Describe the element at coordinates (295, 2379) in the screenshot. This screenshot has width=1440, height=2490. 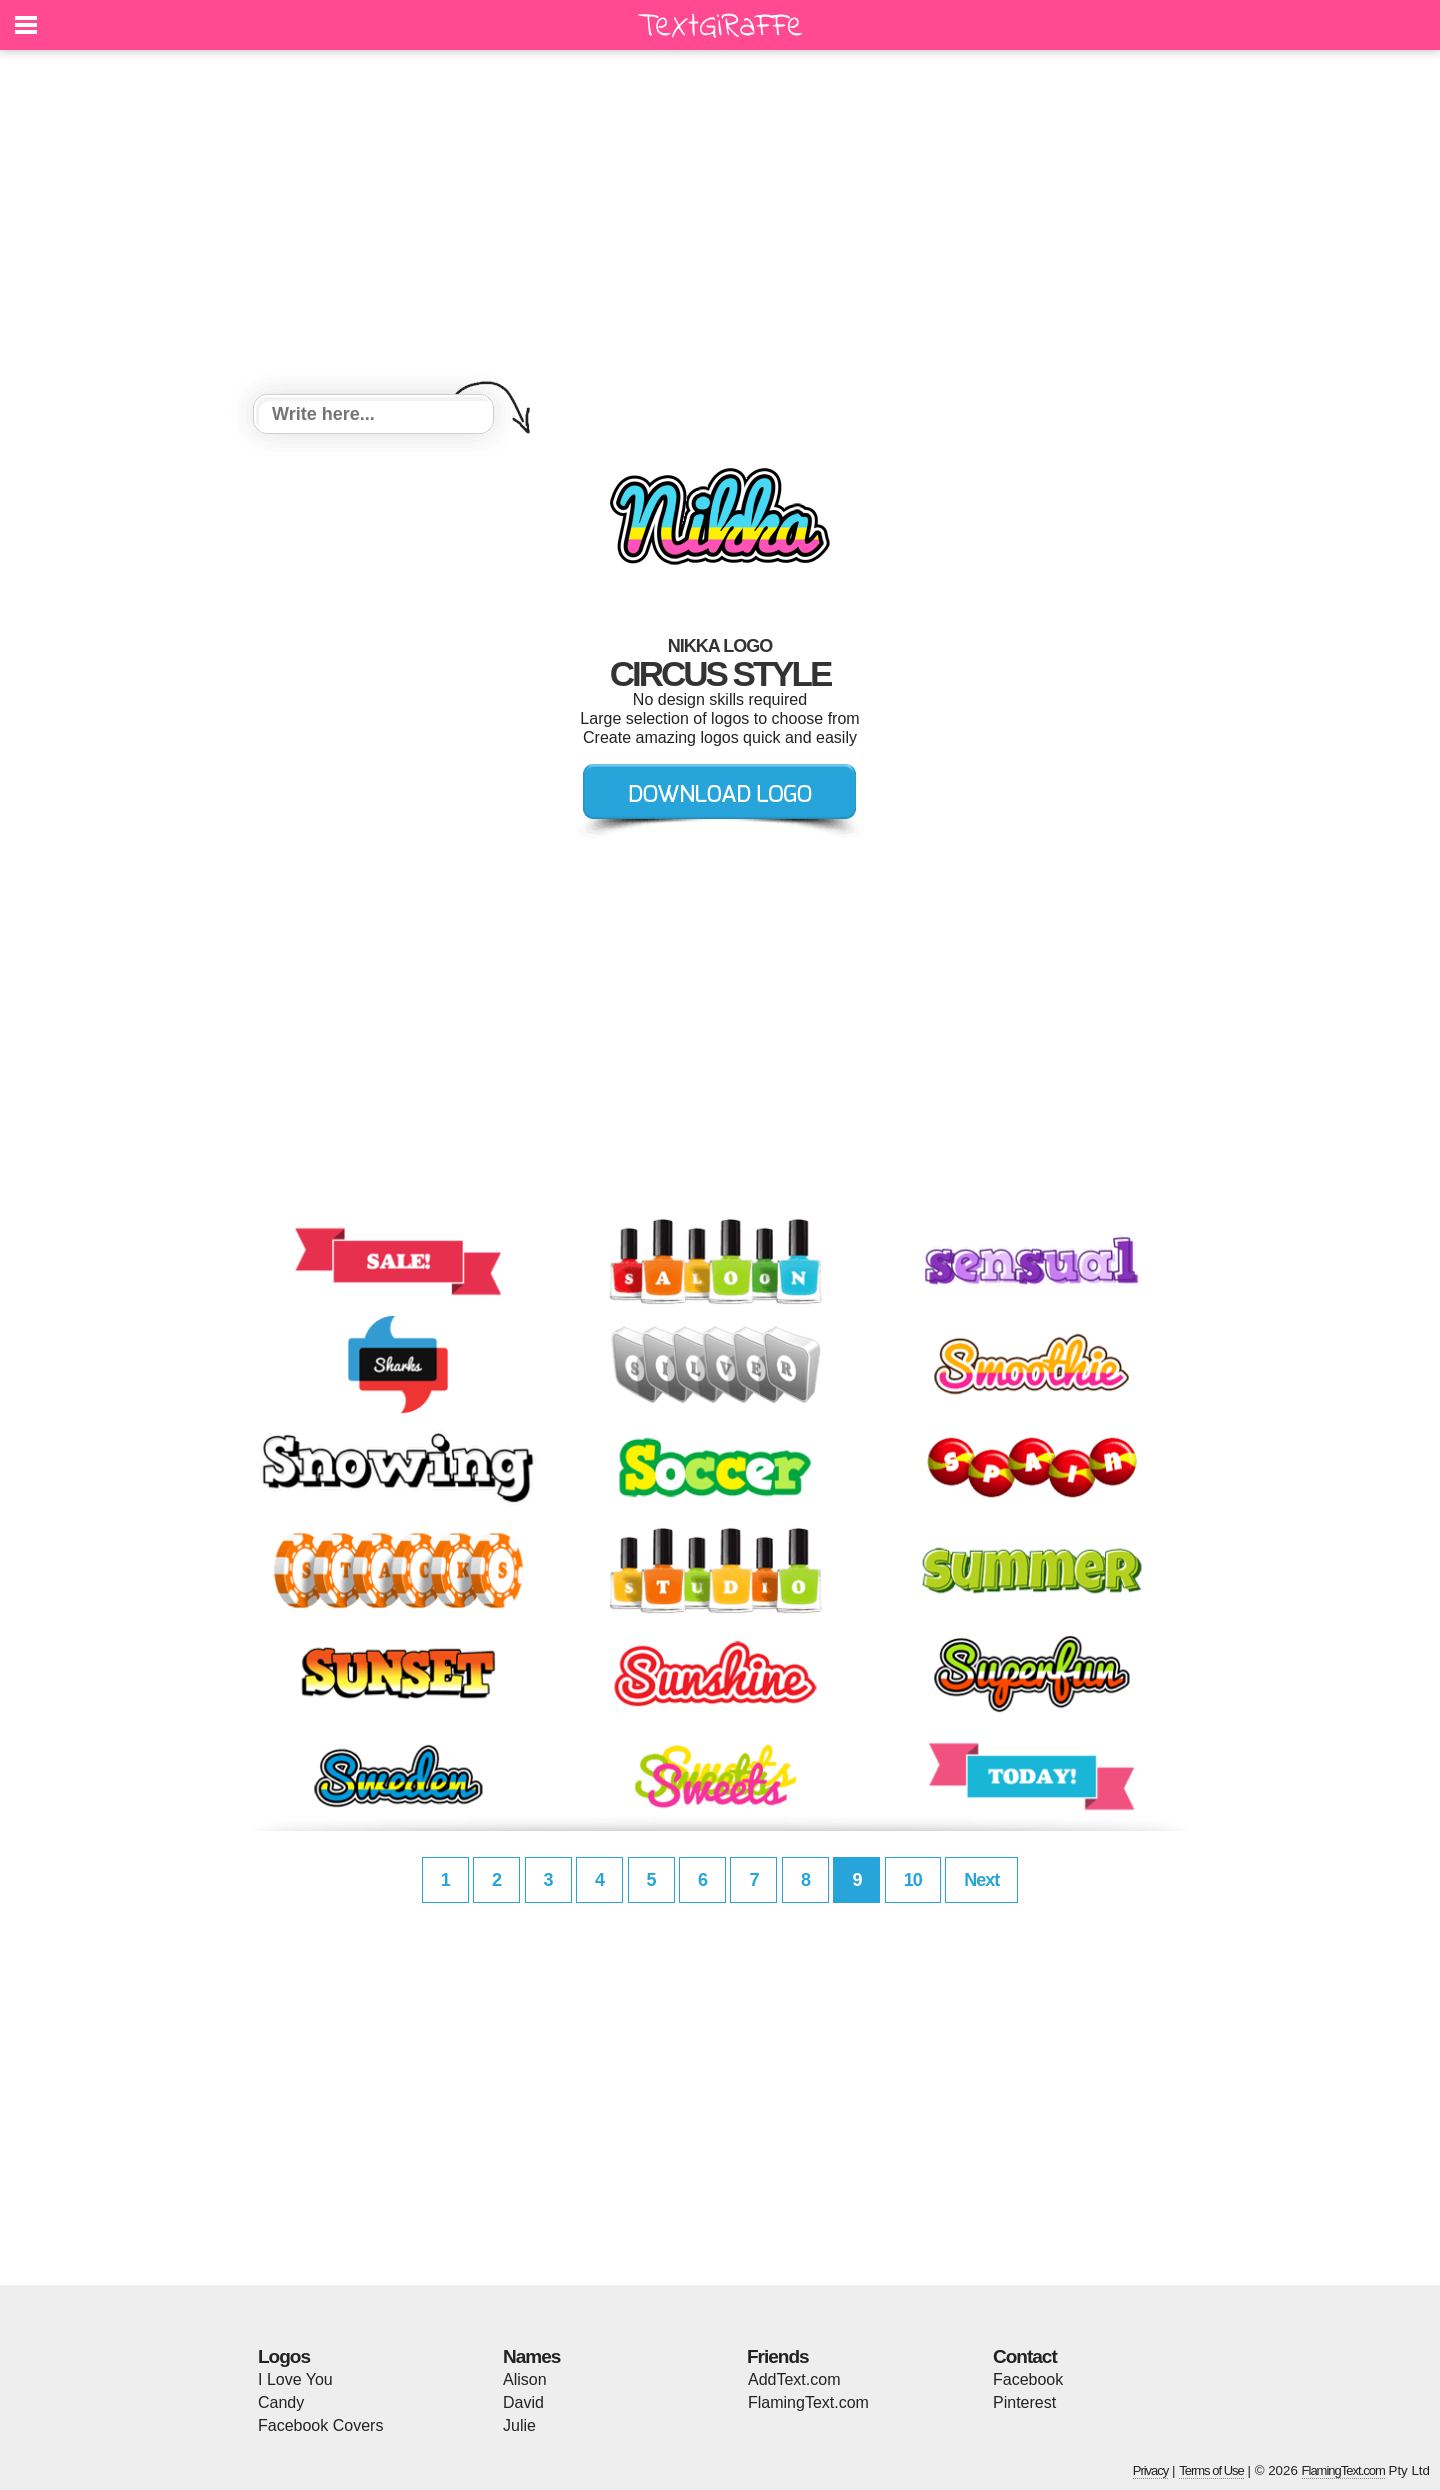
I see `I Love You` at that location.